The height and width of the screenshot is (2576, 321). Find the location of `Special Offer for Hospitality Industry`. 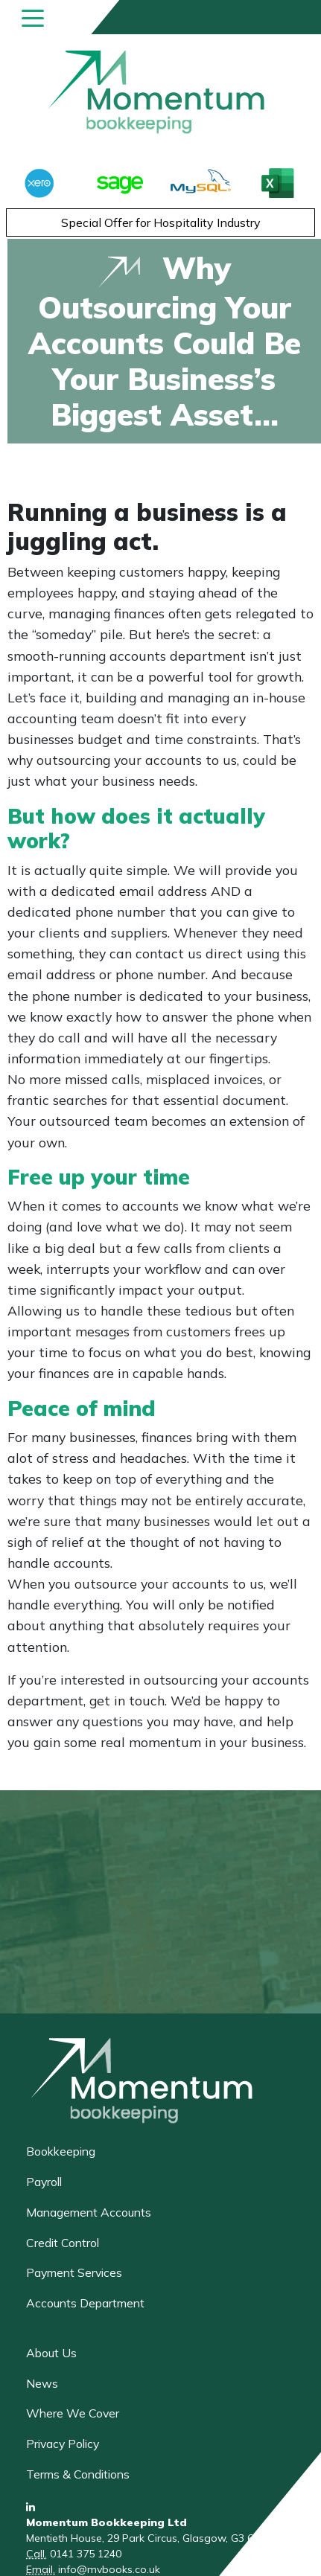

Special Offer for Hospitality Industry is located at coordinates (161, 222).